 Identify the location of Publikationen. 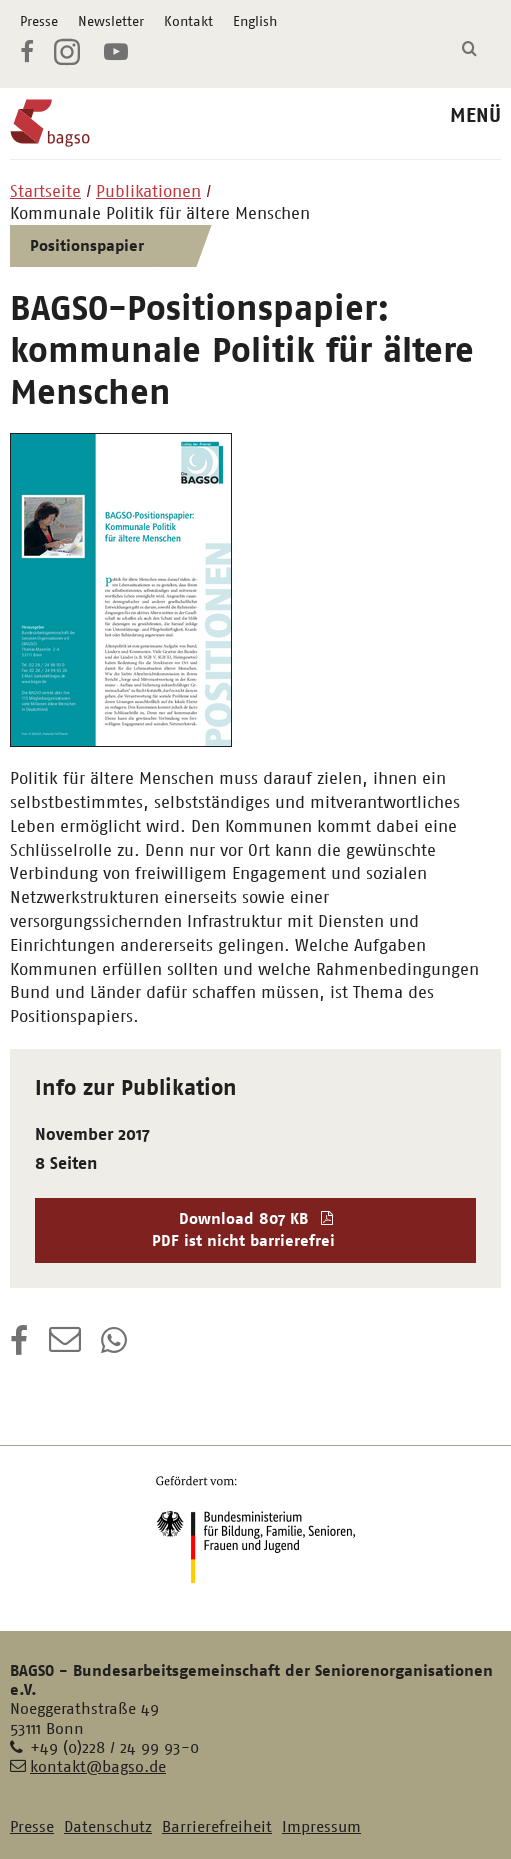
(148, 191).